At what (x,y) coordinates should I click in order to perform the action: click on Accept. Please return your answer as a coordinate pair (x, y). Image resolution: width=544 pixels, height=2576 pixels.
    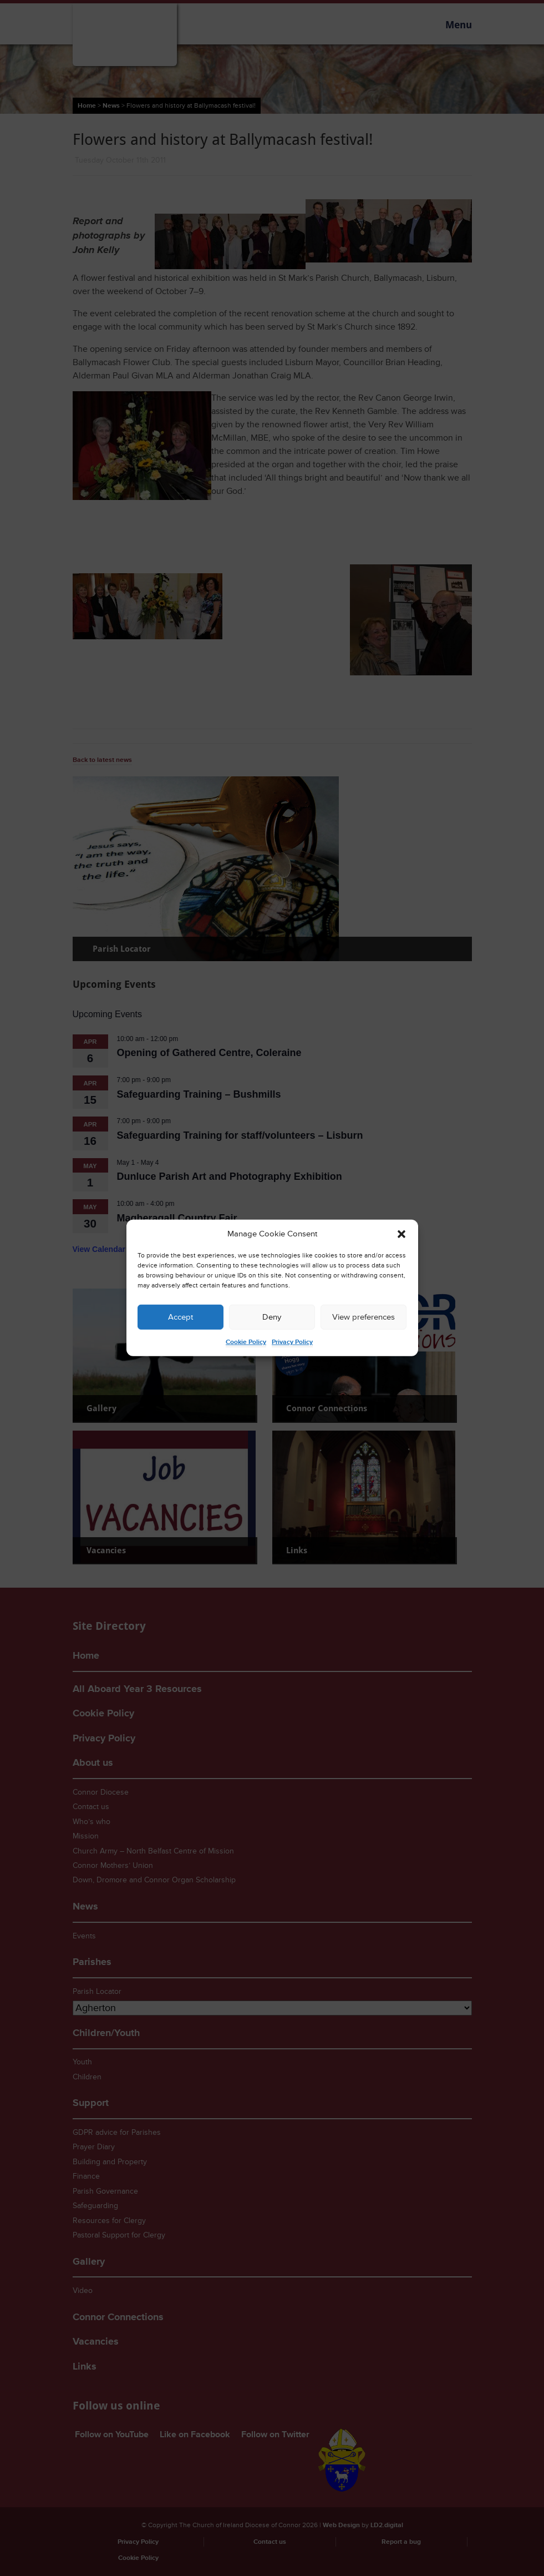
    Looking at the image, I should click on (180, 1317).